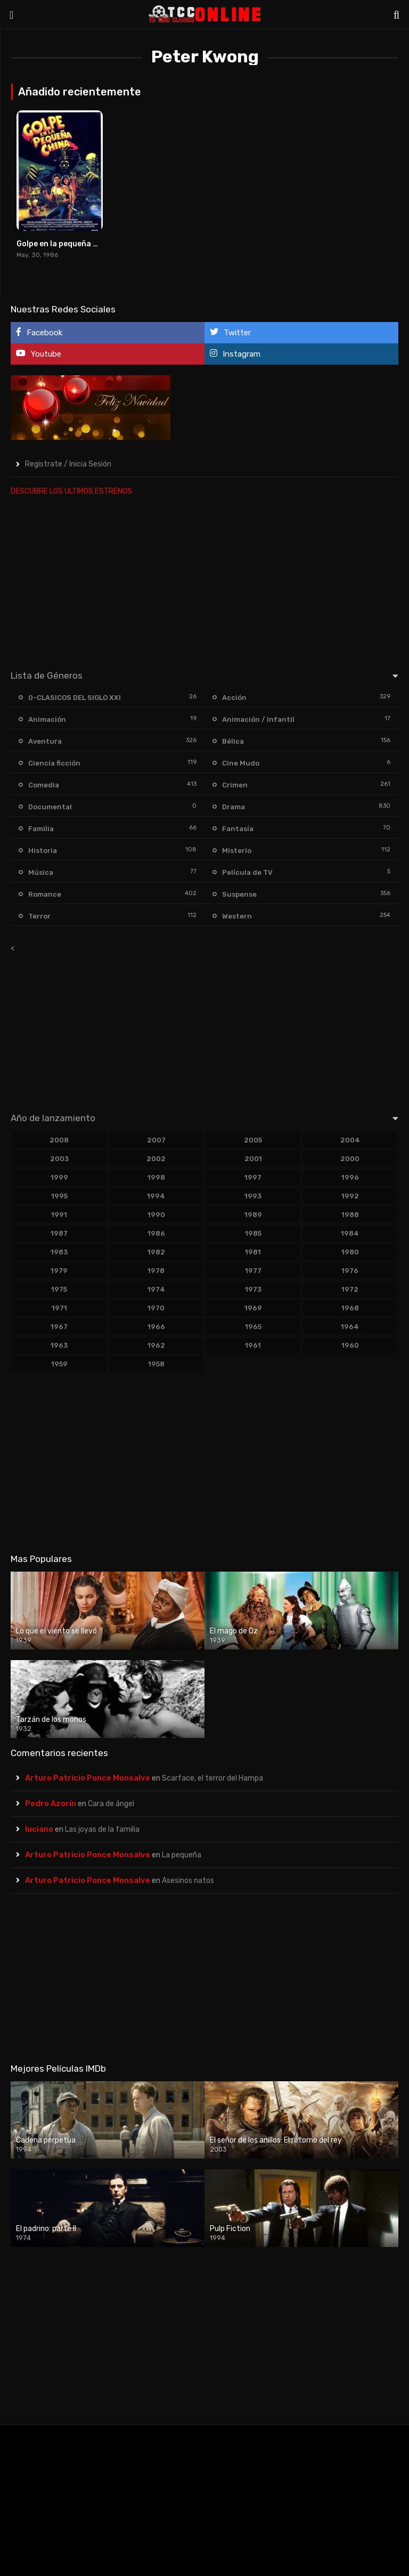 The image size is (409, 2576). I want to click on 1976, so click(349, 1271).